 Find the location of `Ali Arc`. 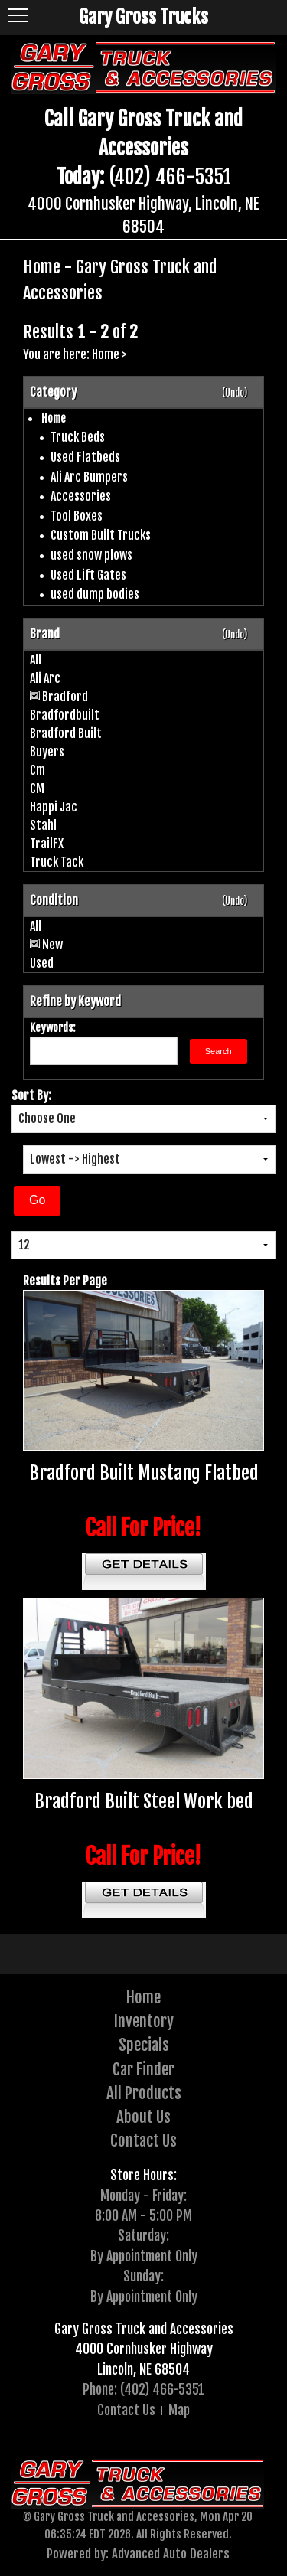

Ali Arc is located at coordinates (45, 678).